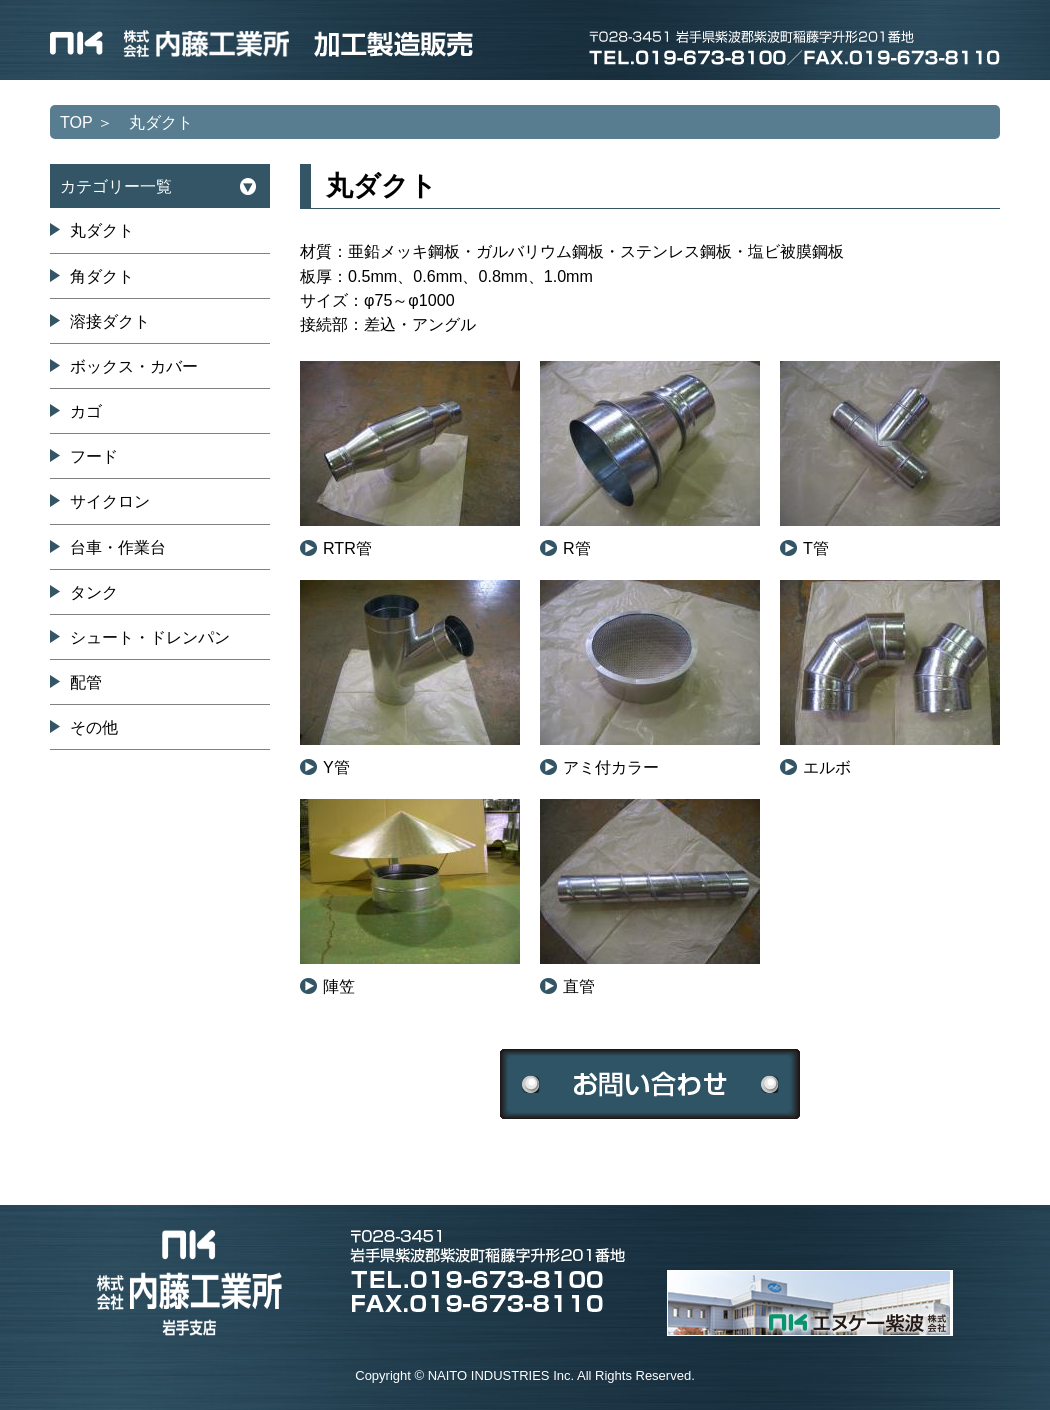  I want to click on 丸ダクト, so click(102, 230).